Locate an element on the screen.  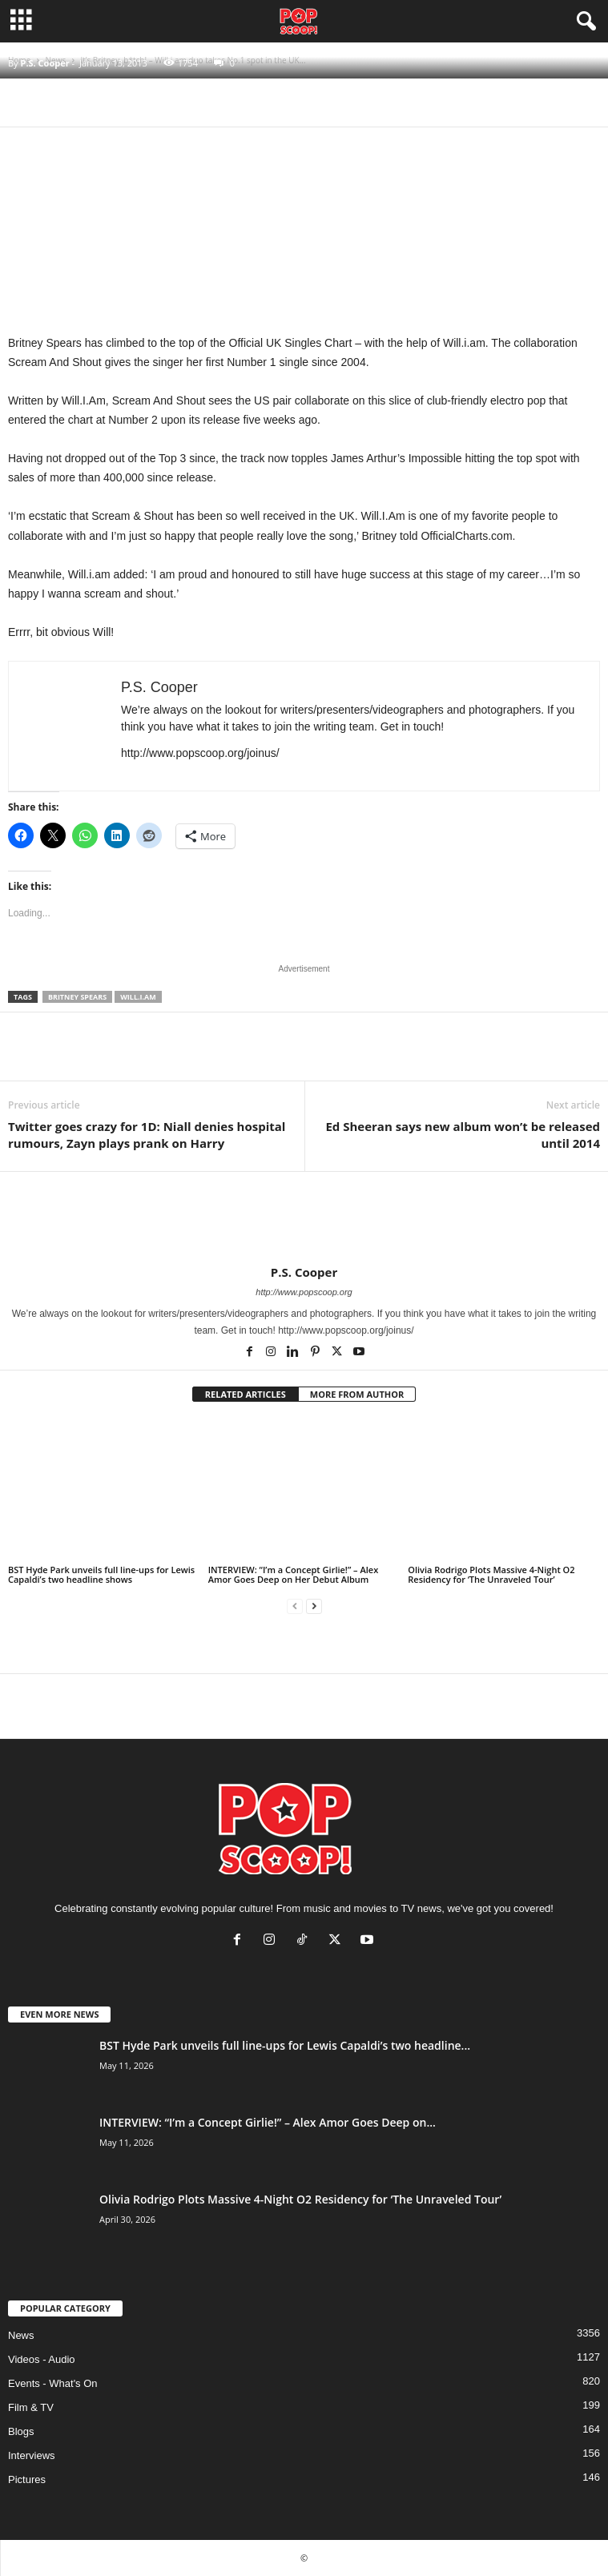
Videos - Audio is located at coordinates (41, 2359).